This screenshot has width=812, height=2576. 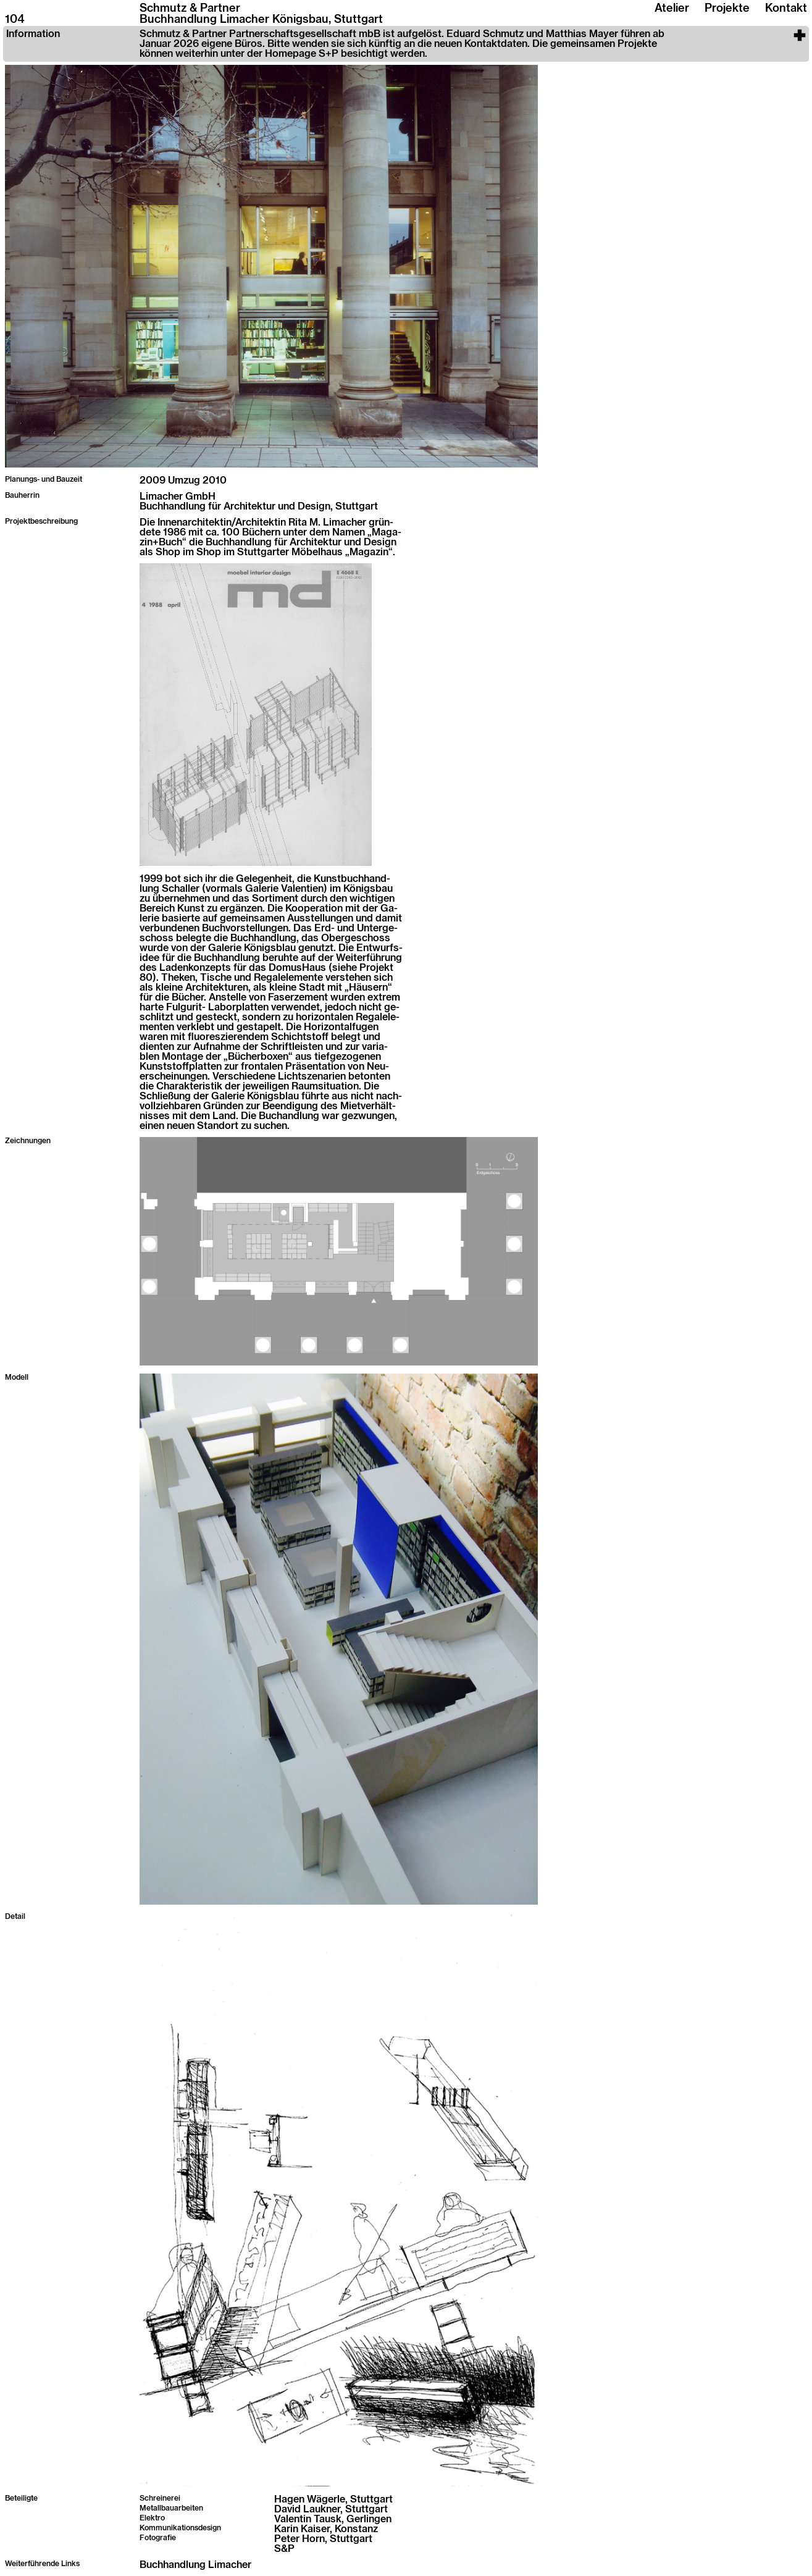 What do you see at coordinates (672, 8) in the screenshot?
I see `Atelier` at bounding box center [672, 8].